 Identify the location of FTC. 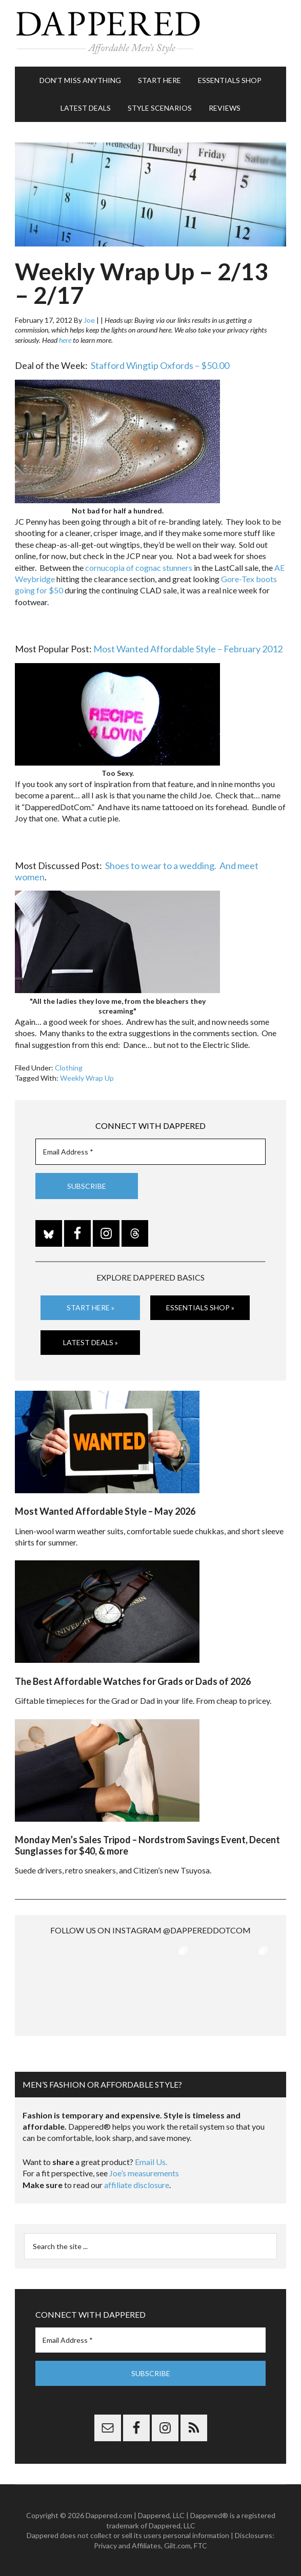
(200, 2545).